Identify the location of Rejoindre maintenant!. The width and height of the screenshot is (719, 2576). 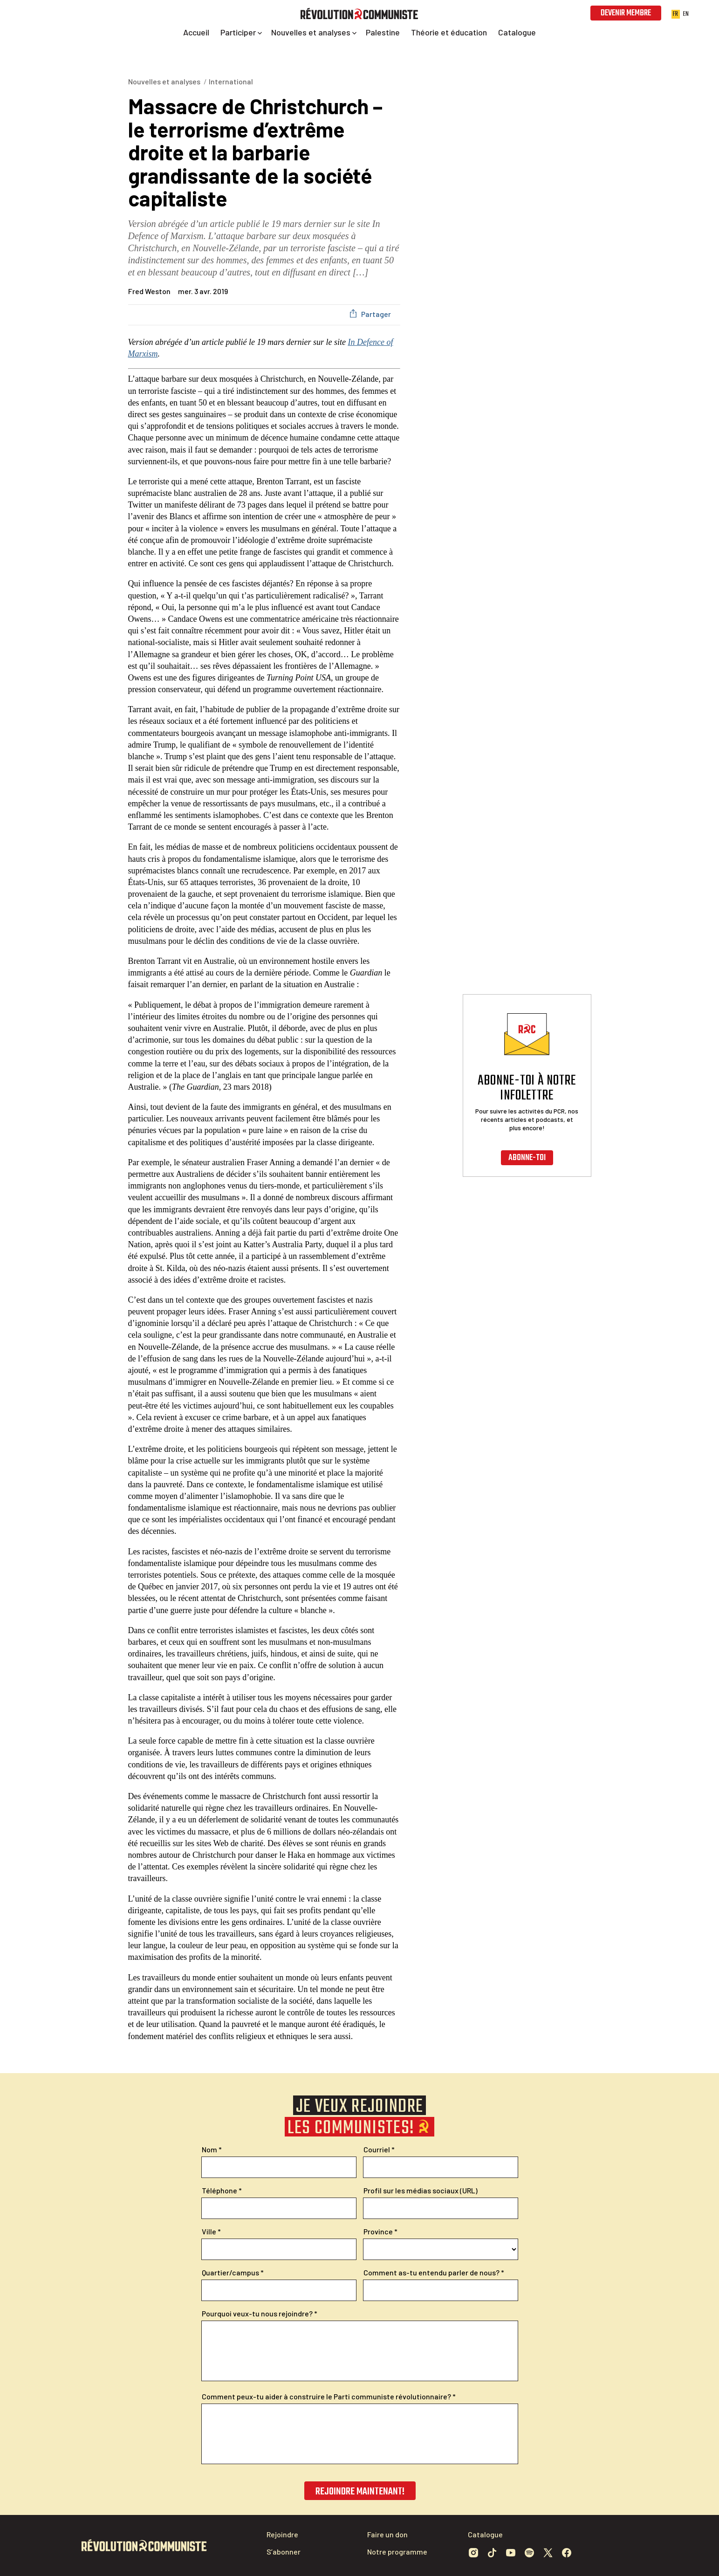
(359, 2492).